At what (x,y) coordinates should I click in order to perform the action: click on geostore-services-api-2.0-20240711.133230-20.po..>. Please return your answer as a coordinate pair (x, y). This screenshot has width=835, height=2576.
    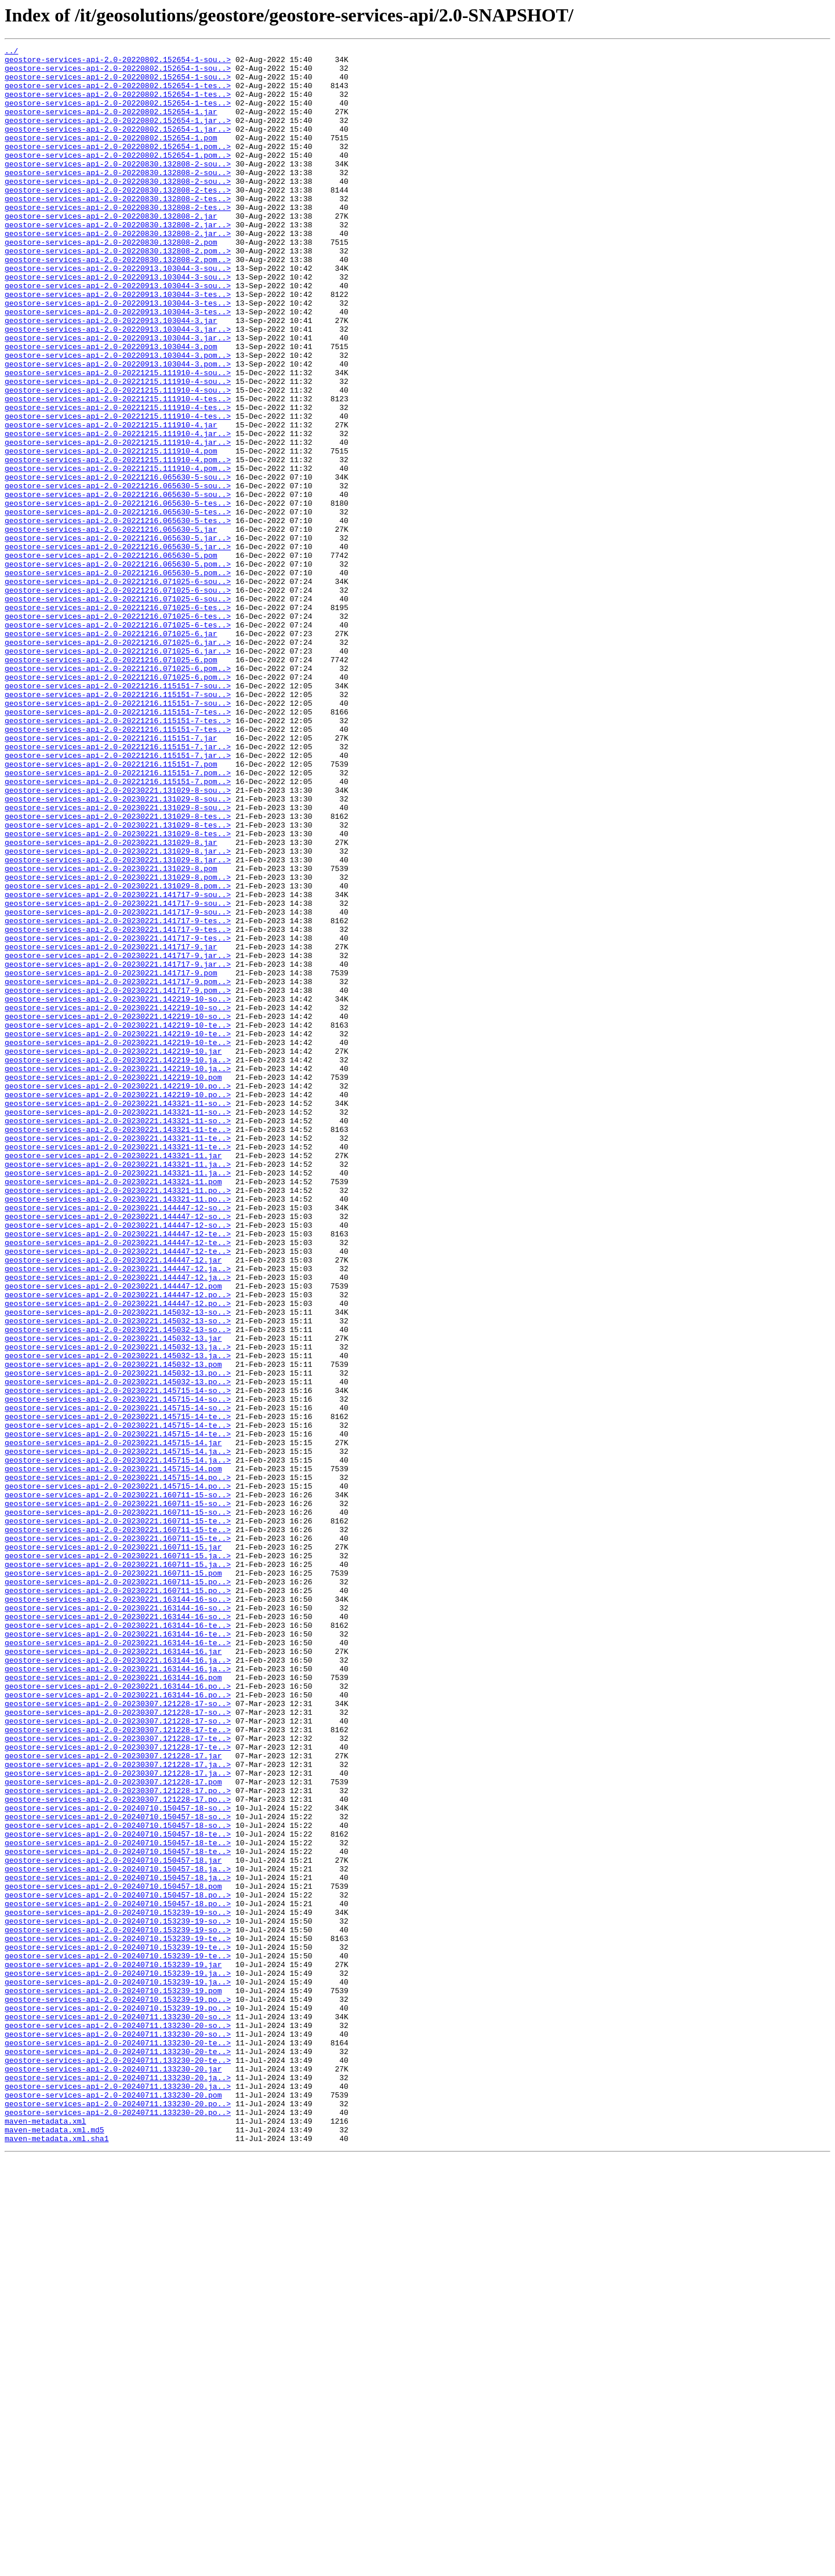
    Looking at the image, I should click on (118, 2515).